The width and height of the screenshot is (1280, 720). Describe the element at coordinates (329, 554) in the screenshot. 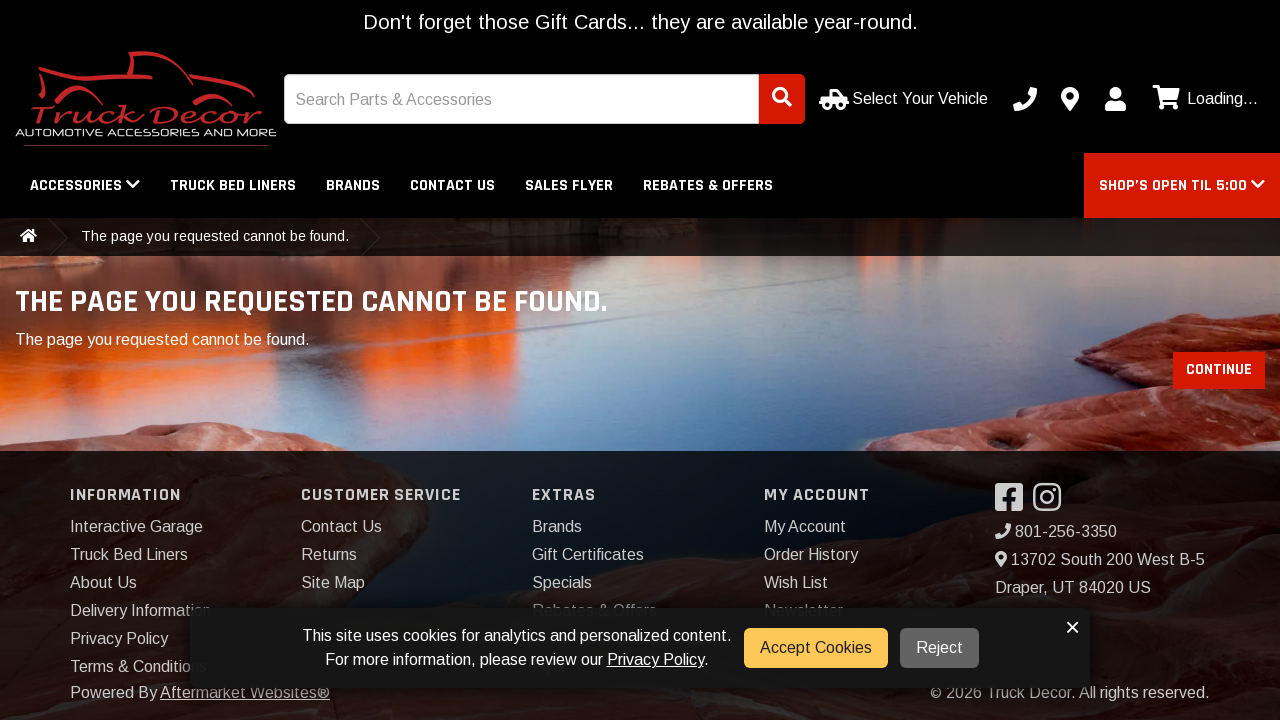

I see `Returns` at that location.